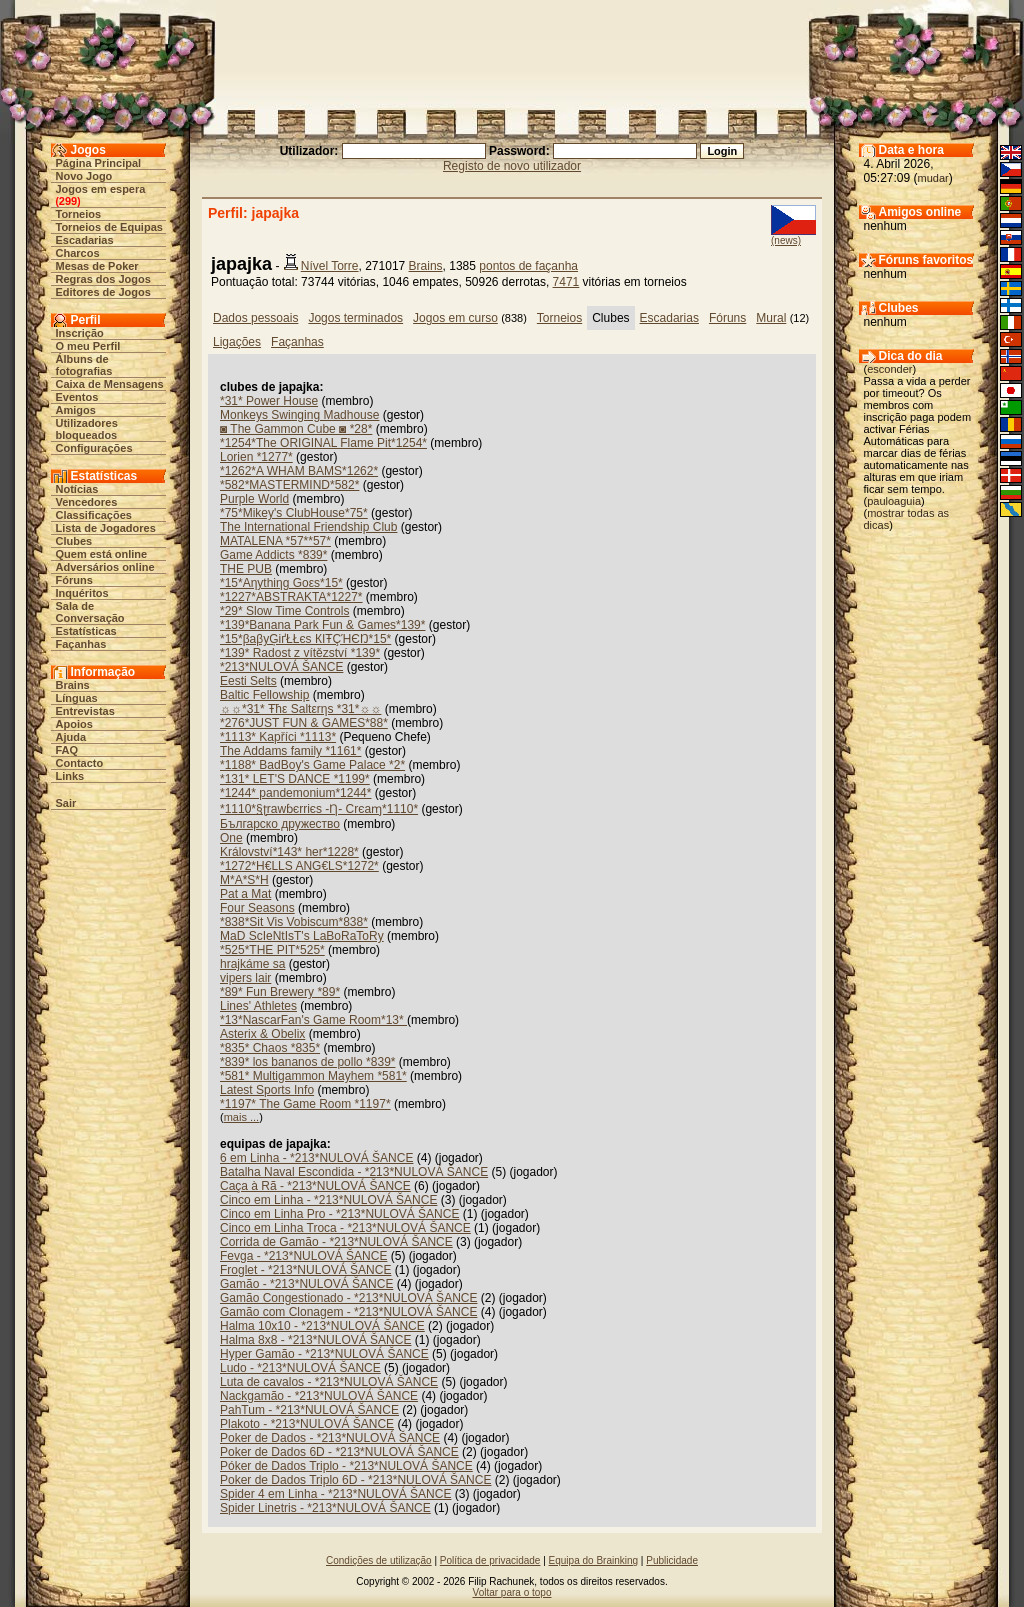 Image resolution: width=1024 pixels, height=1607 pixels. Describe the element at coordinates (289, 852) in the screenshot. I see `Království*143* her*1228*` at that location.